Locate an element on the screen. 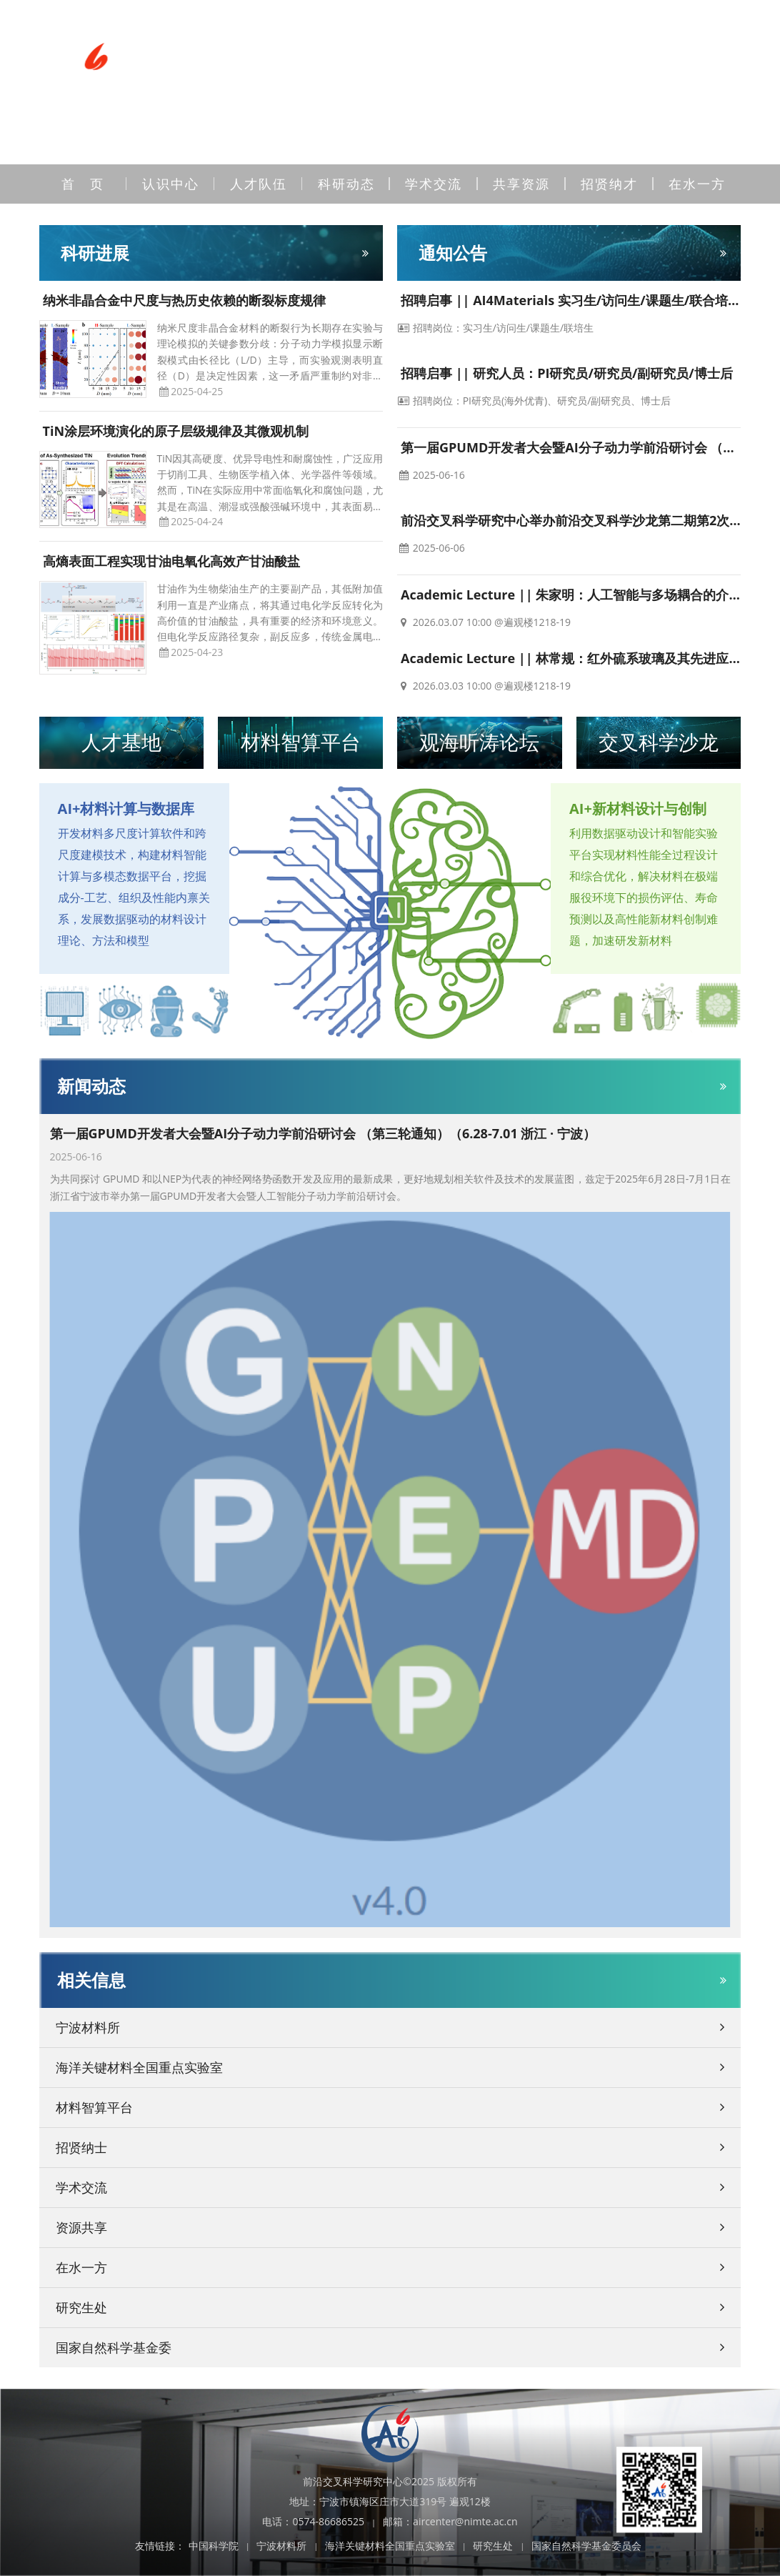  招贤纳才 is located at coordinates (609, 183).